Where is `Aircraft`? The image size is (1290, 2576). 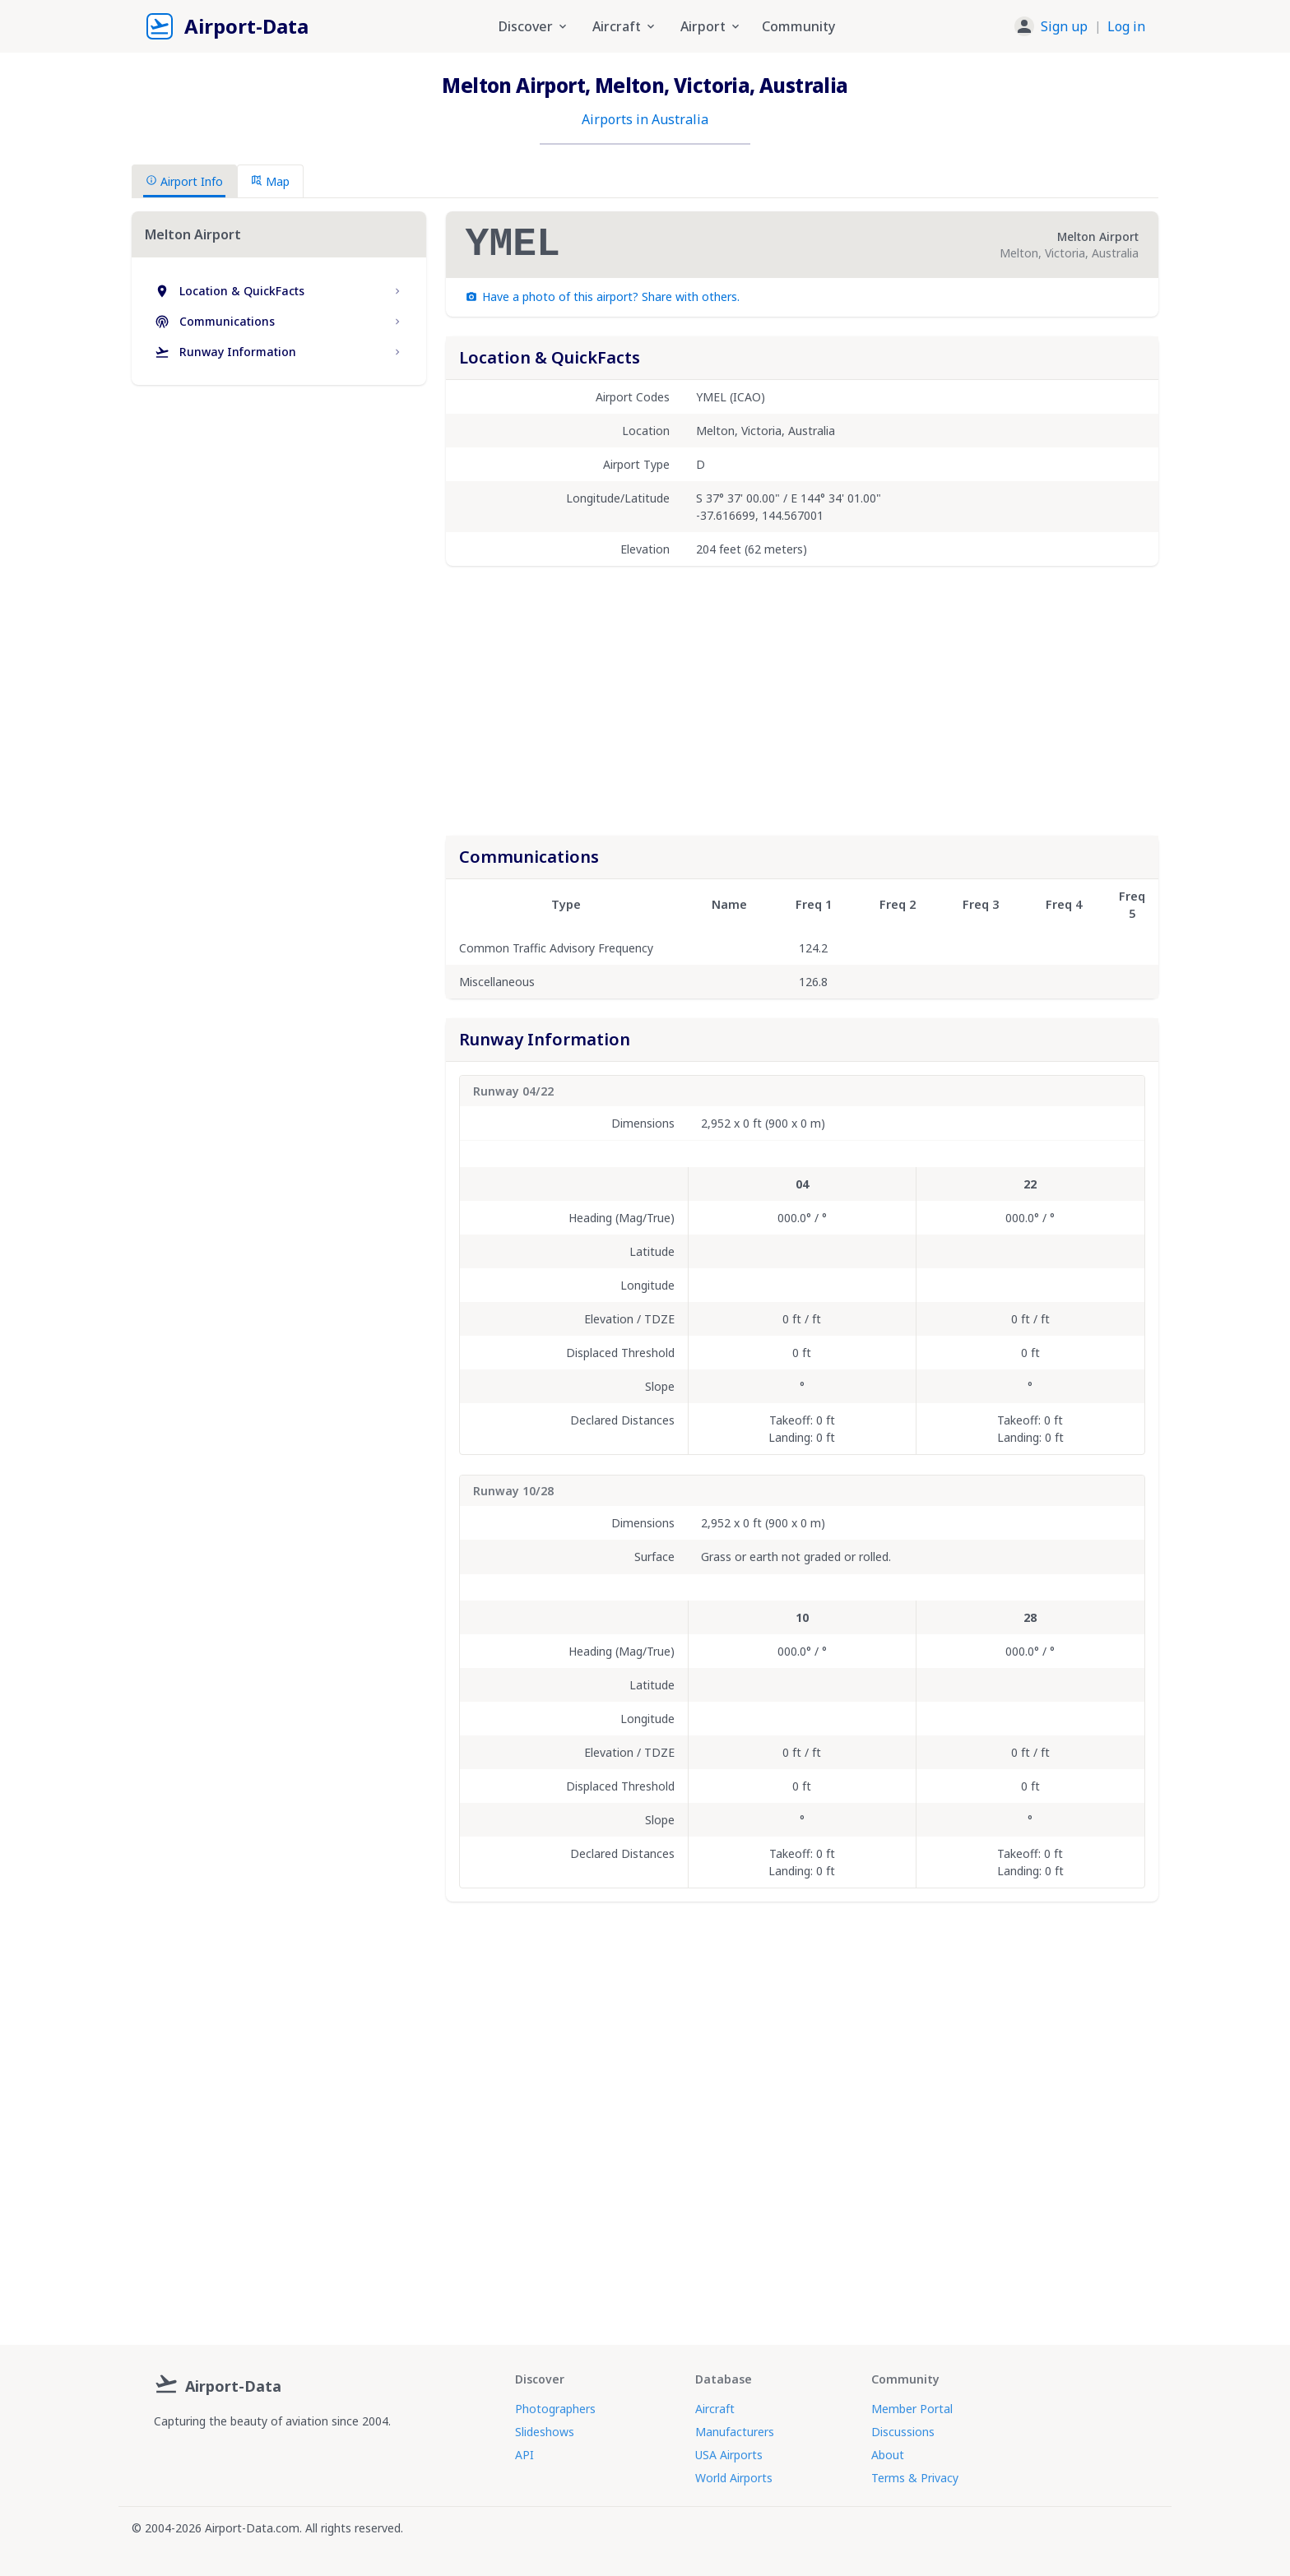
Aircraft is located at coordinates (715, 2408).